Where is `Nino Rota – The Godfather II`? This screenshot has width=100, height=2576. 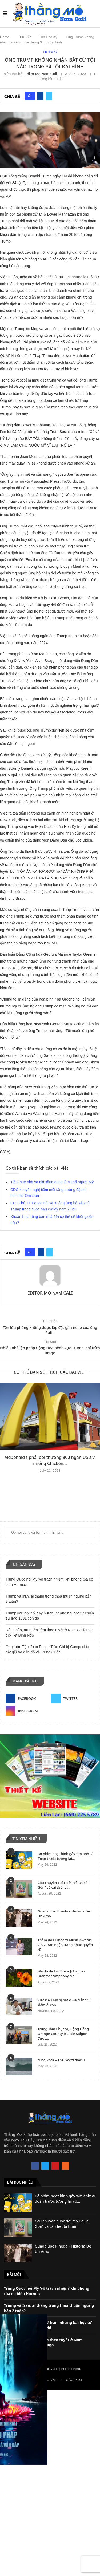
Nino Rota – The Godfather II is located at coordinates (61, 2060).